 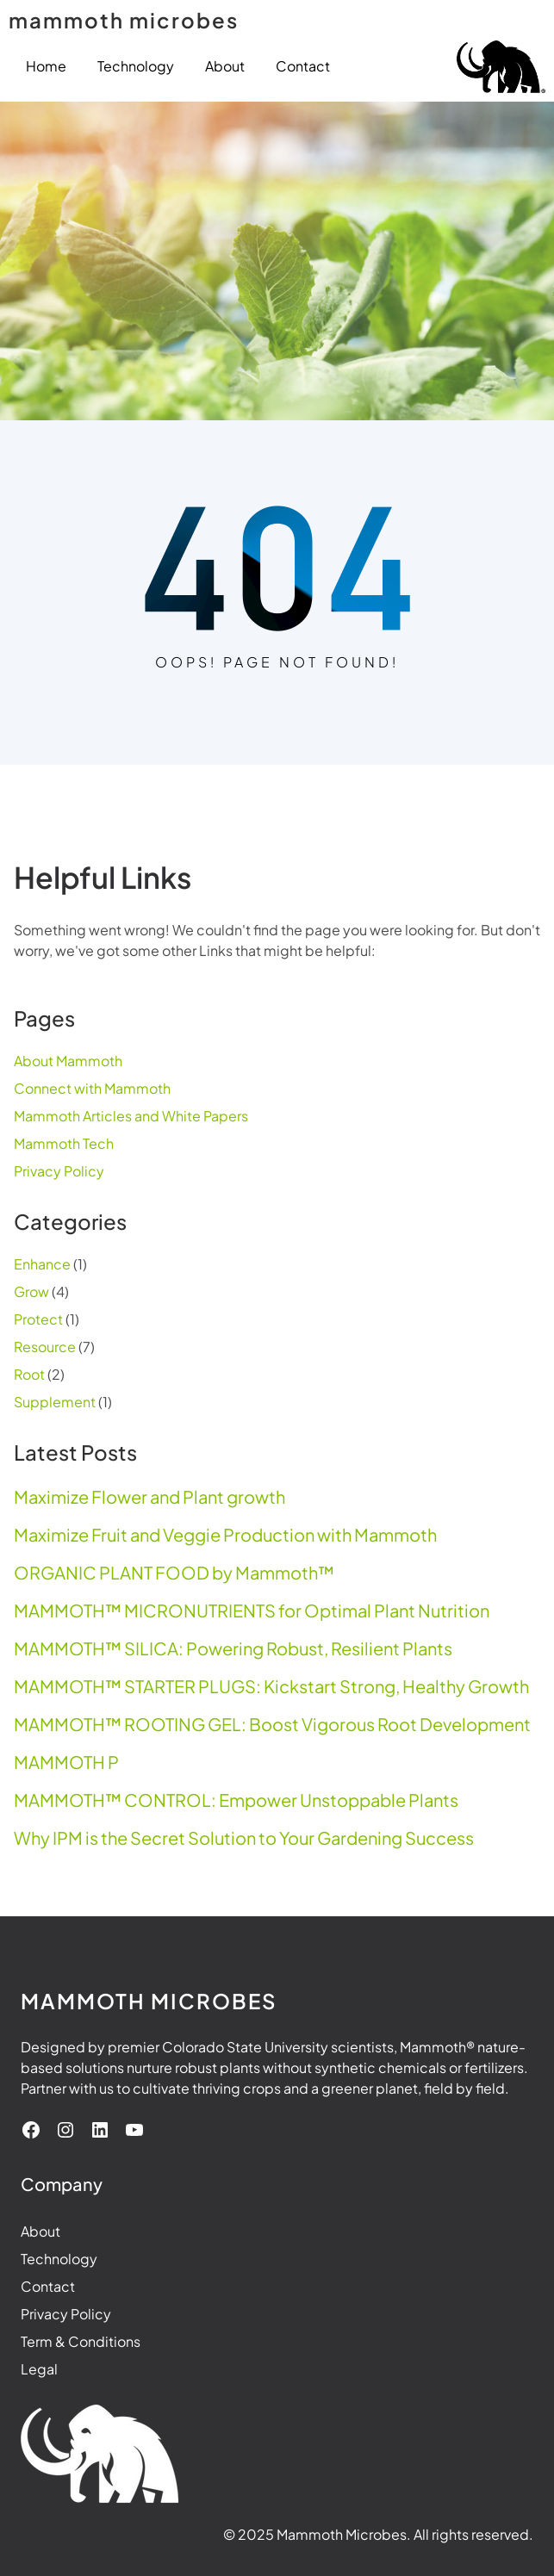 What do you see at coordinates (271, 1686) in the screenshot?
I see `MAMMOTH™ STARTER PLUGS: Kickstart Strong, Healthy Growth` at bounding box center [271, 1686].